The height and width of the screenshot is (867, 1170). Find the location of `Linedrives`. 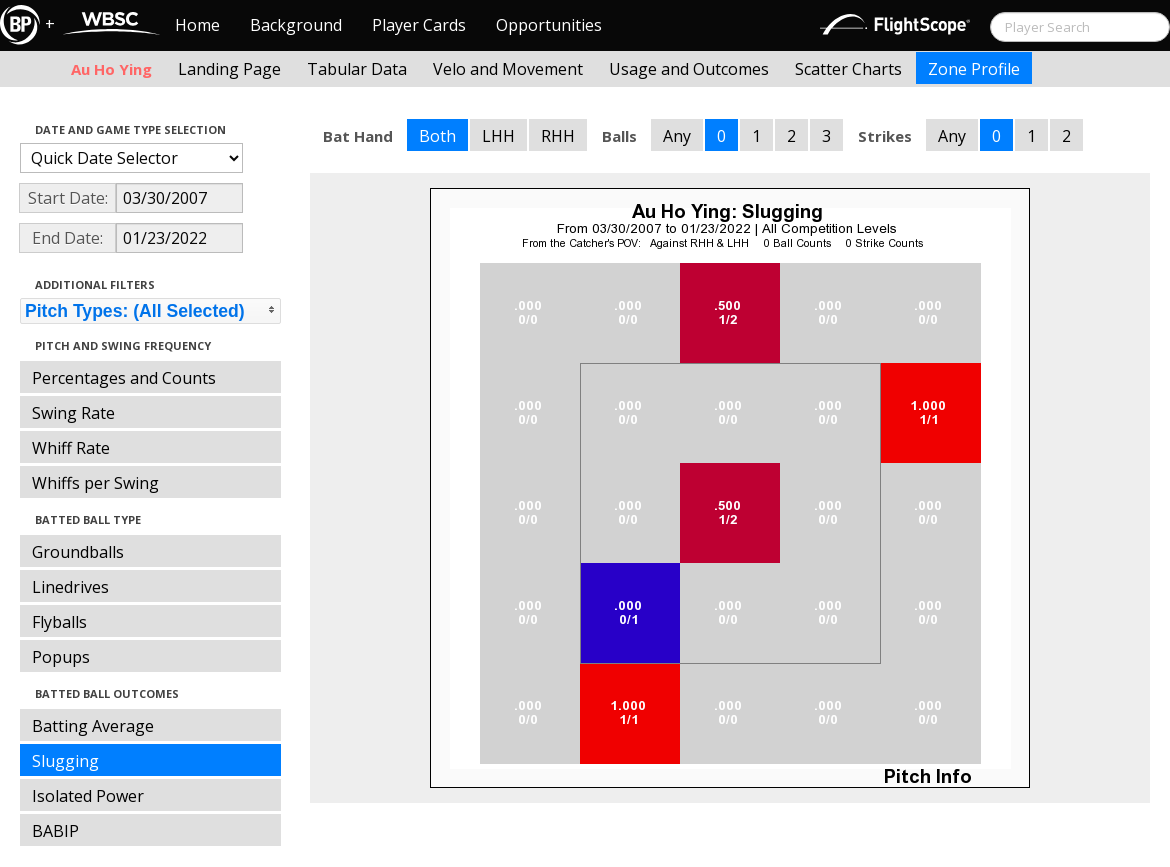

Linedrives is located at coordinates (70, 587).